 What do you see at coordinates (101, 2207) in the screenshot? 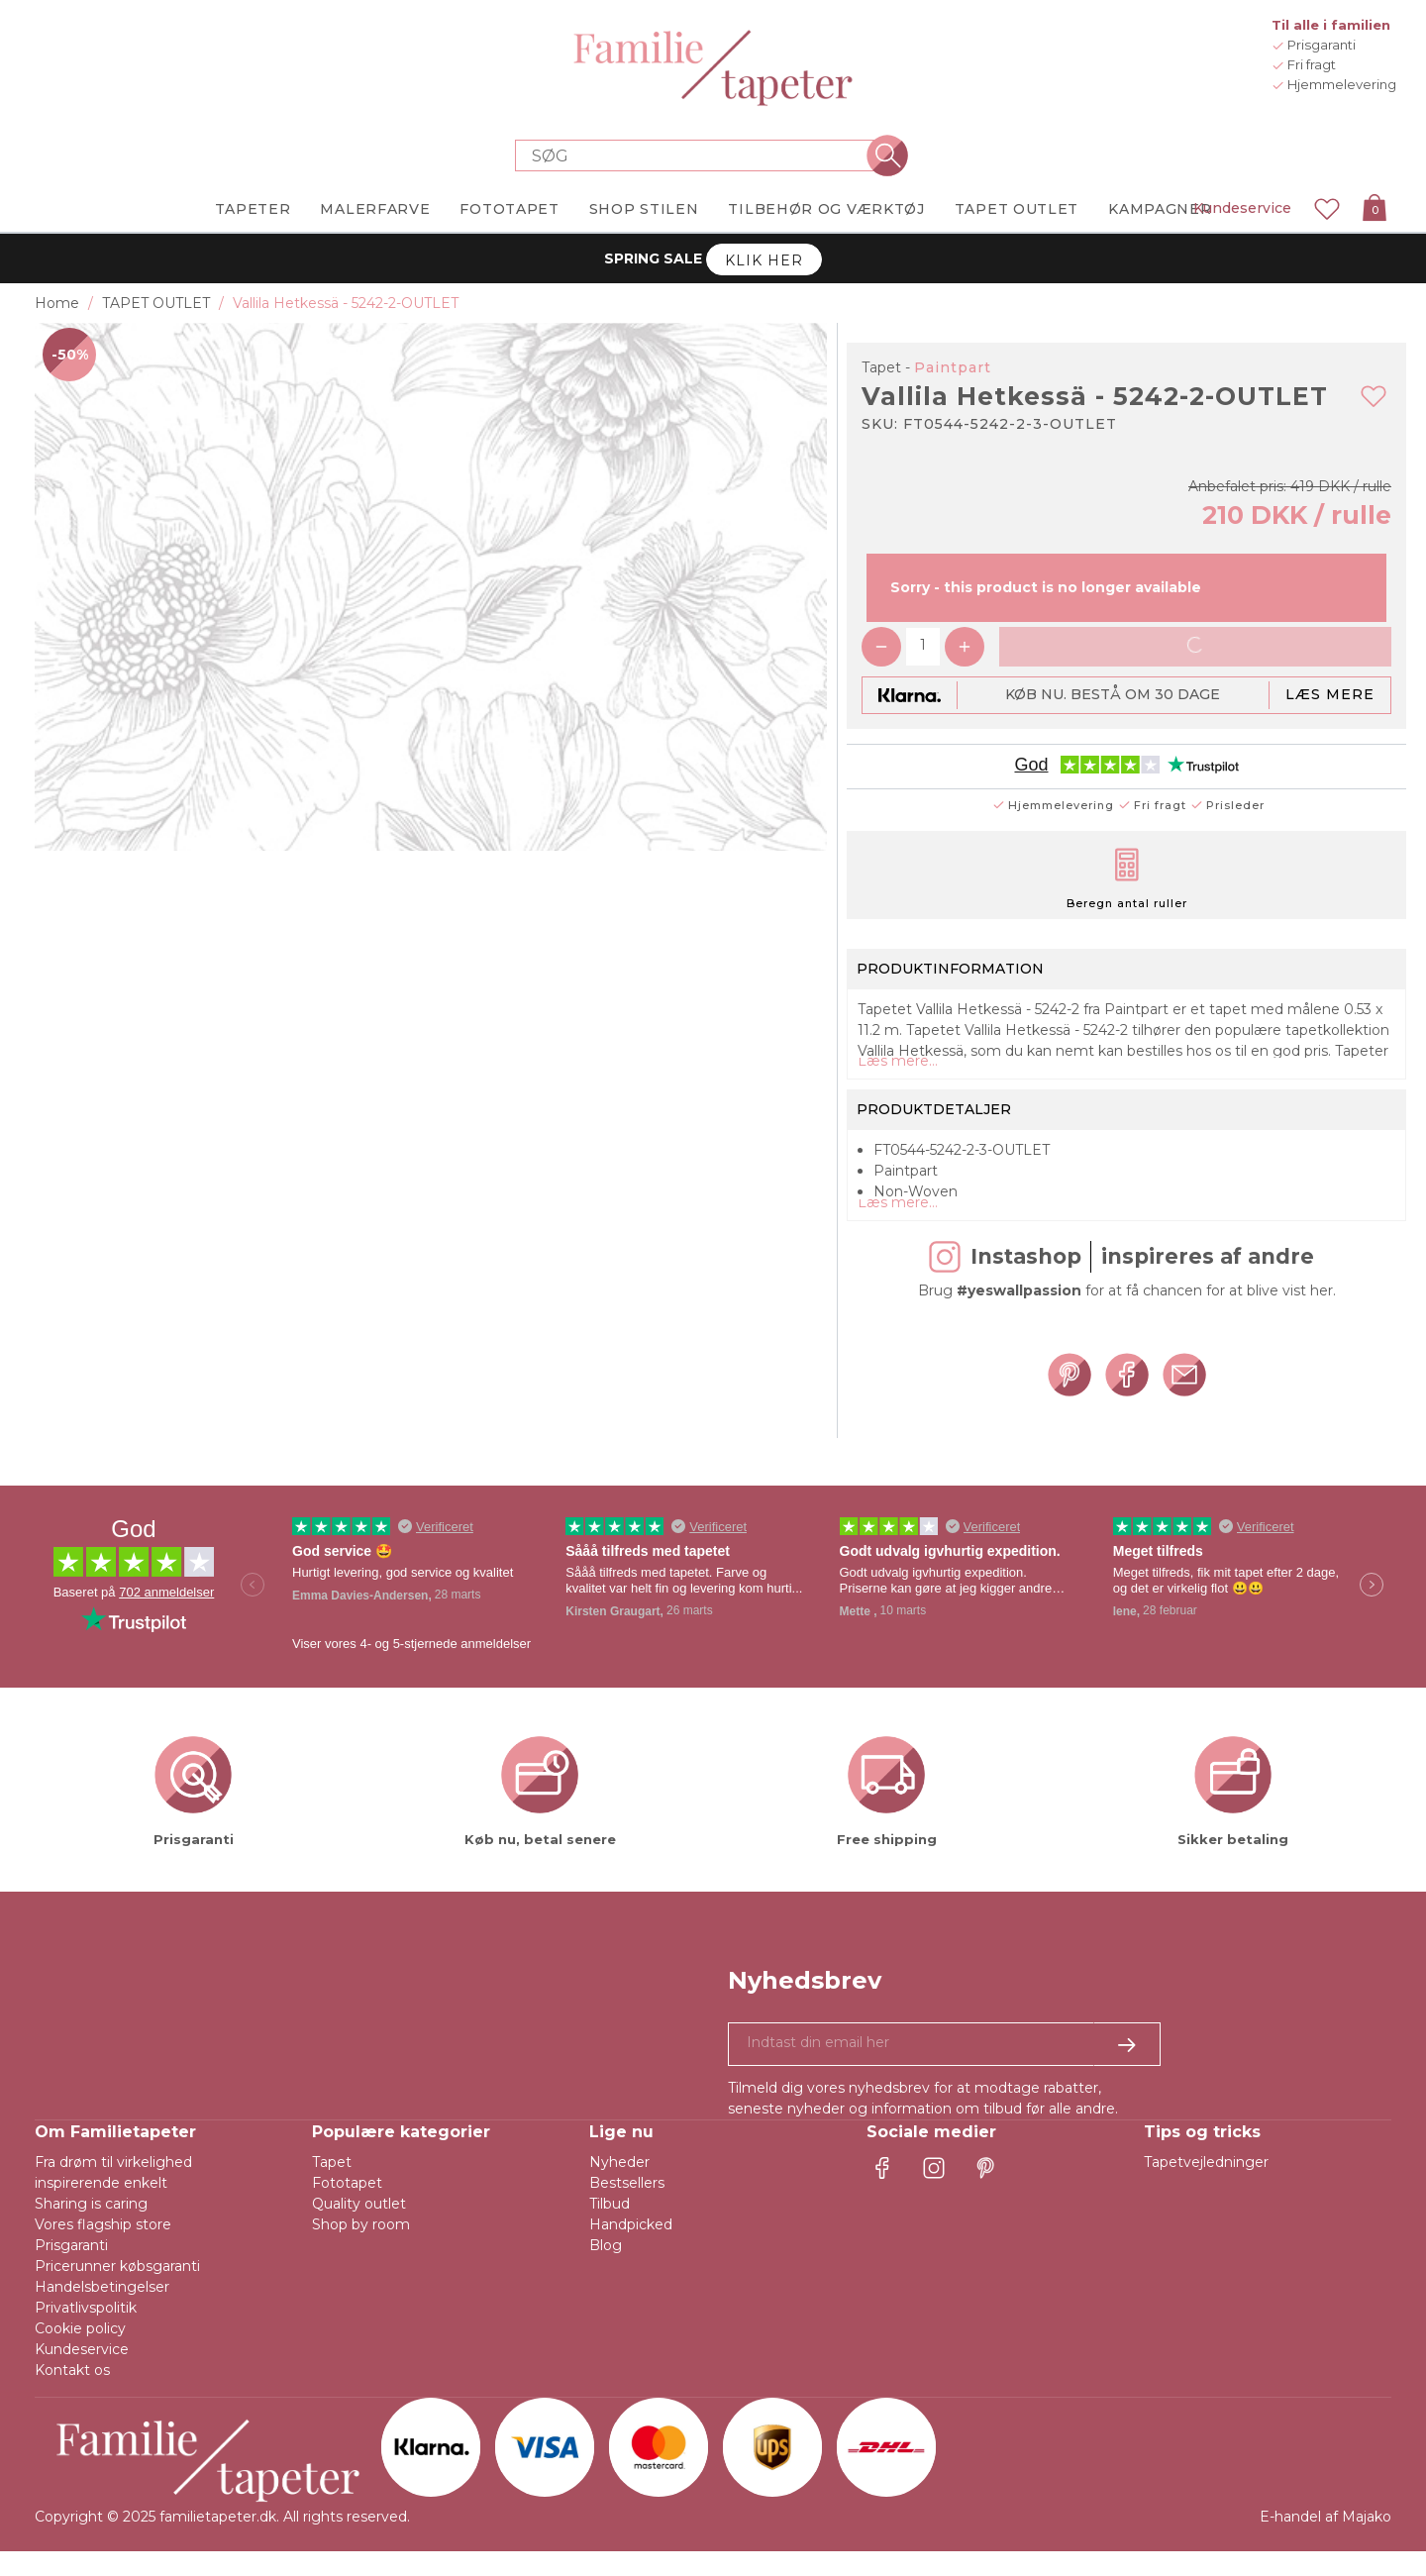
I see `inspirerende enkelt` at bounding box center [101, 2207].